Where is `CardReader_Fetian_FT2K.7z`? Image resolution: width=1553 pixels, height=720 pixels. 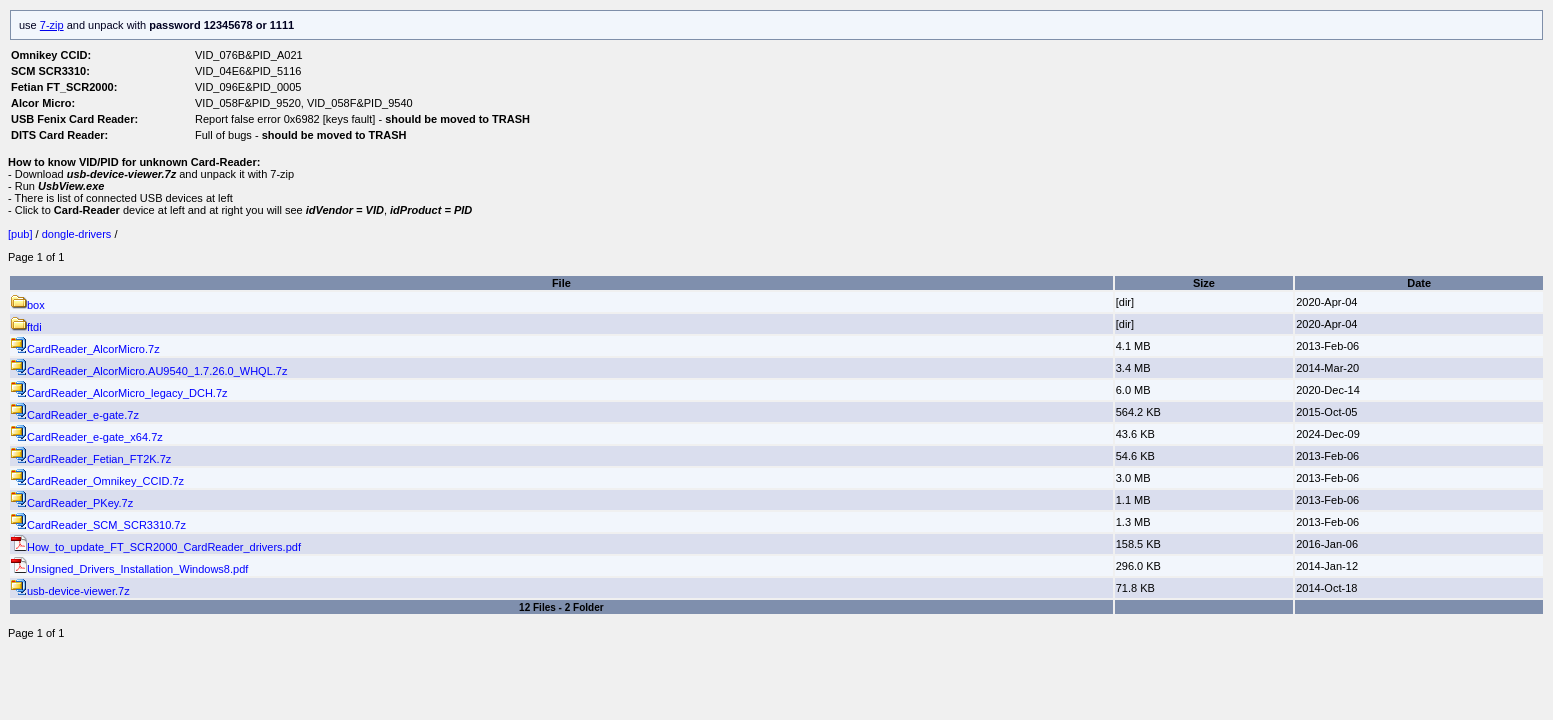 CardReader_Fetian_FT2K.7z is located at coordinates (91, 459).